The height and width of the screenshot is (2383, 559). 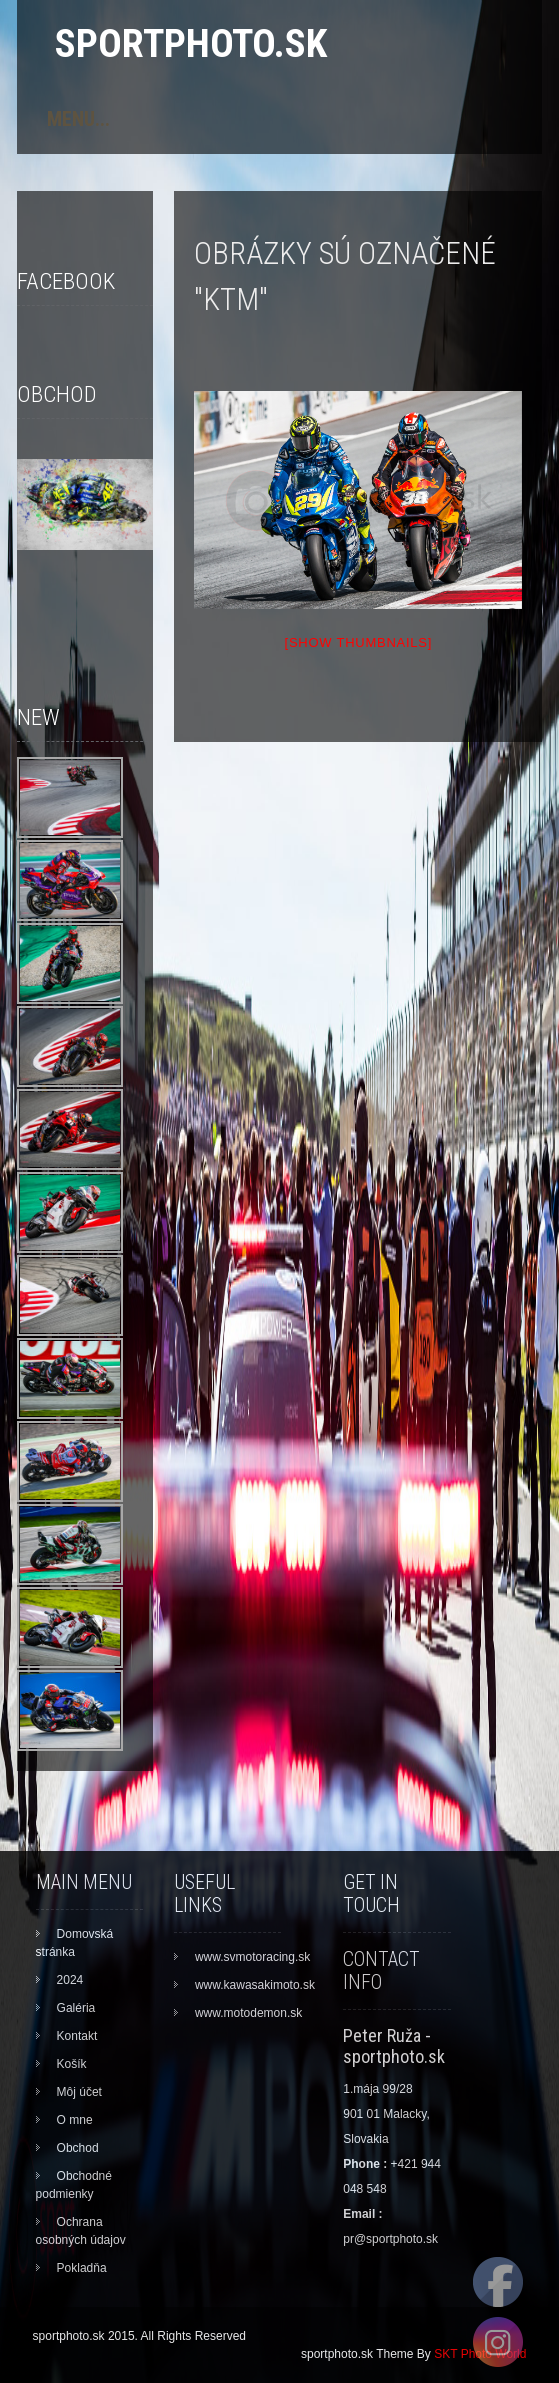 What do you see at coordinates (70, 1980) in the screenshot?
I see `2024` at bounding box center [70, 1980].